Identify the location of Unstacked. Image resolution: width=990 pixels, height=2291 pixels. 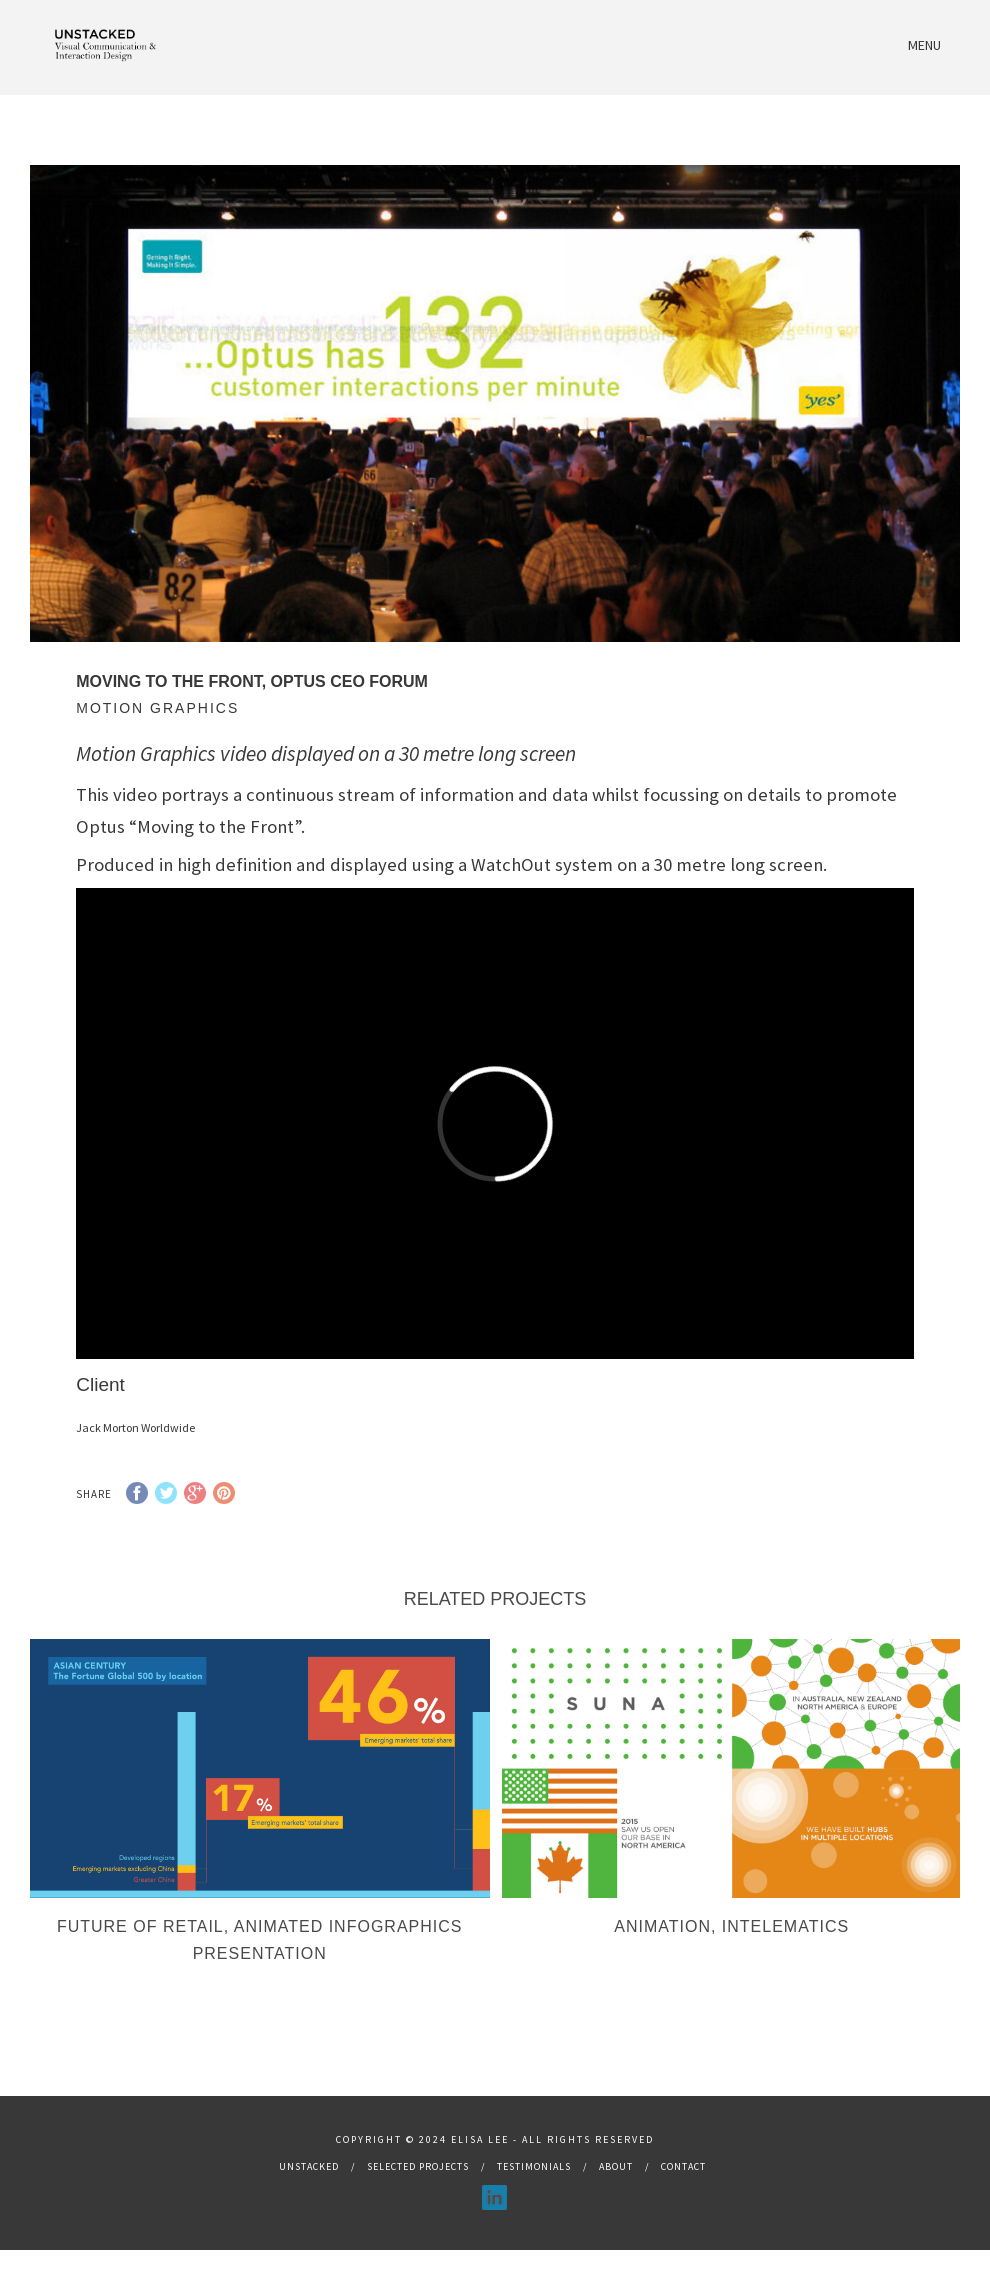
(309, 2192).